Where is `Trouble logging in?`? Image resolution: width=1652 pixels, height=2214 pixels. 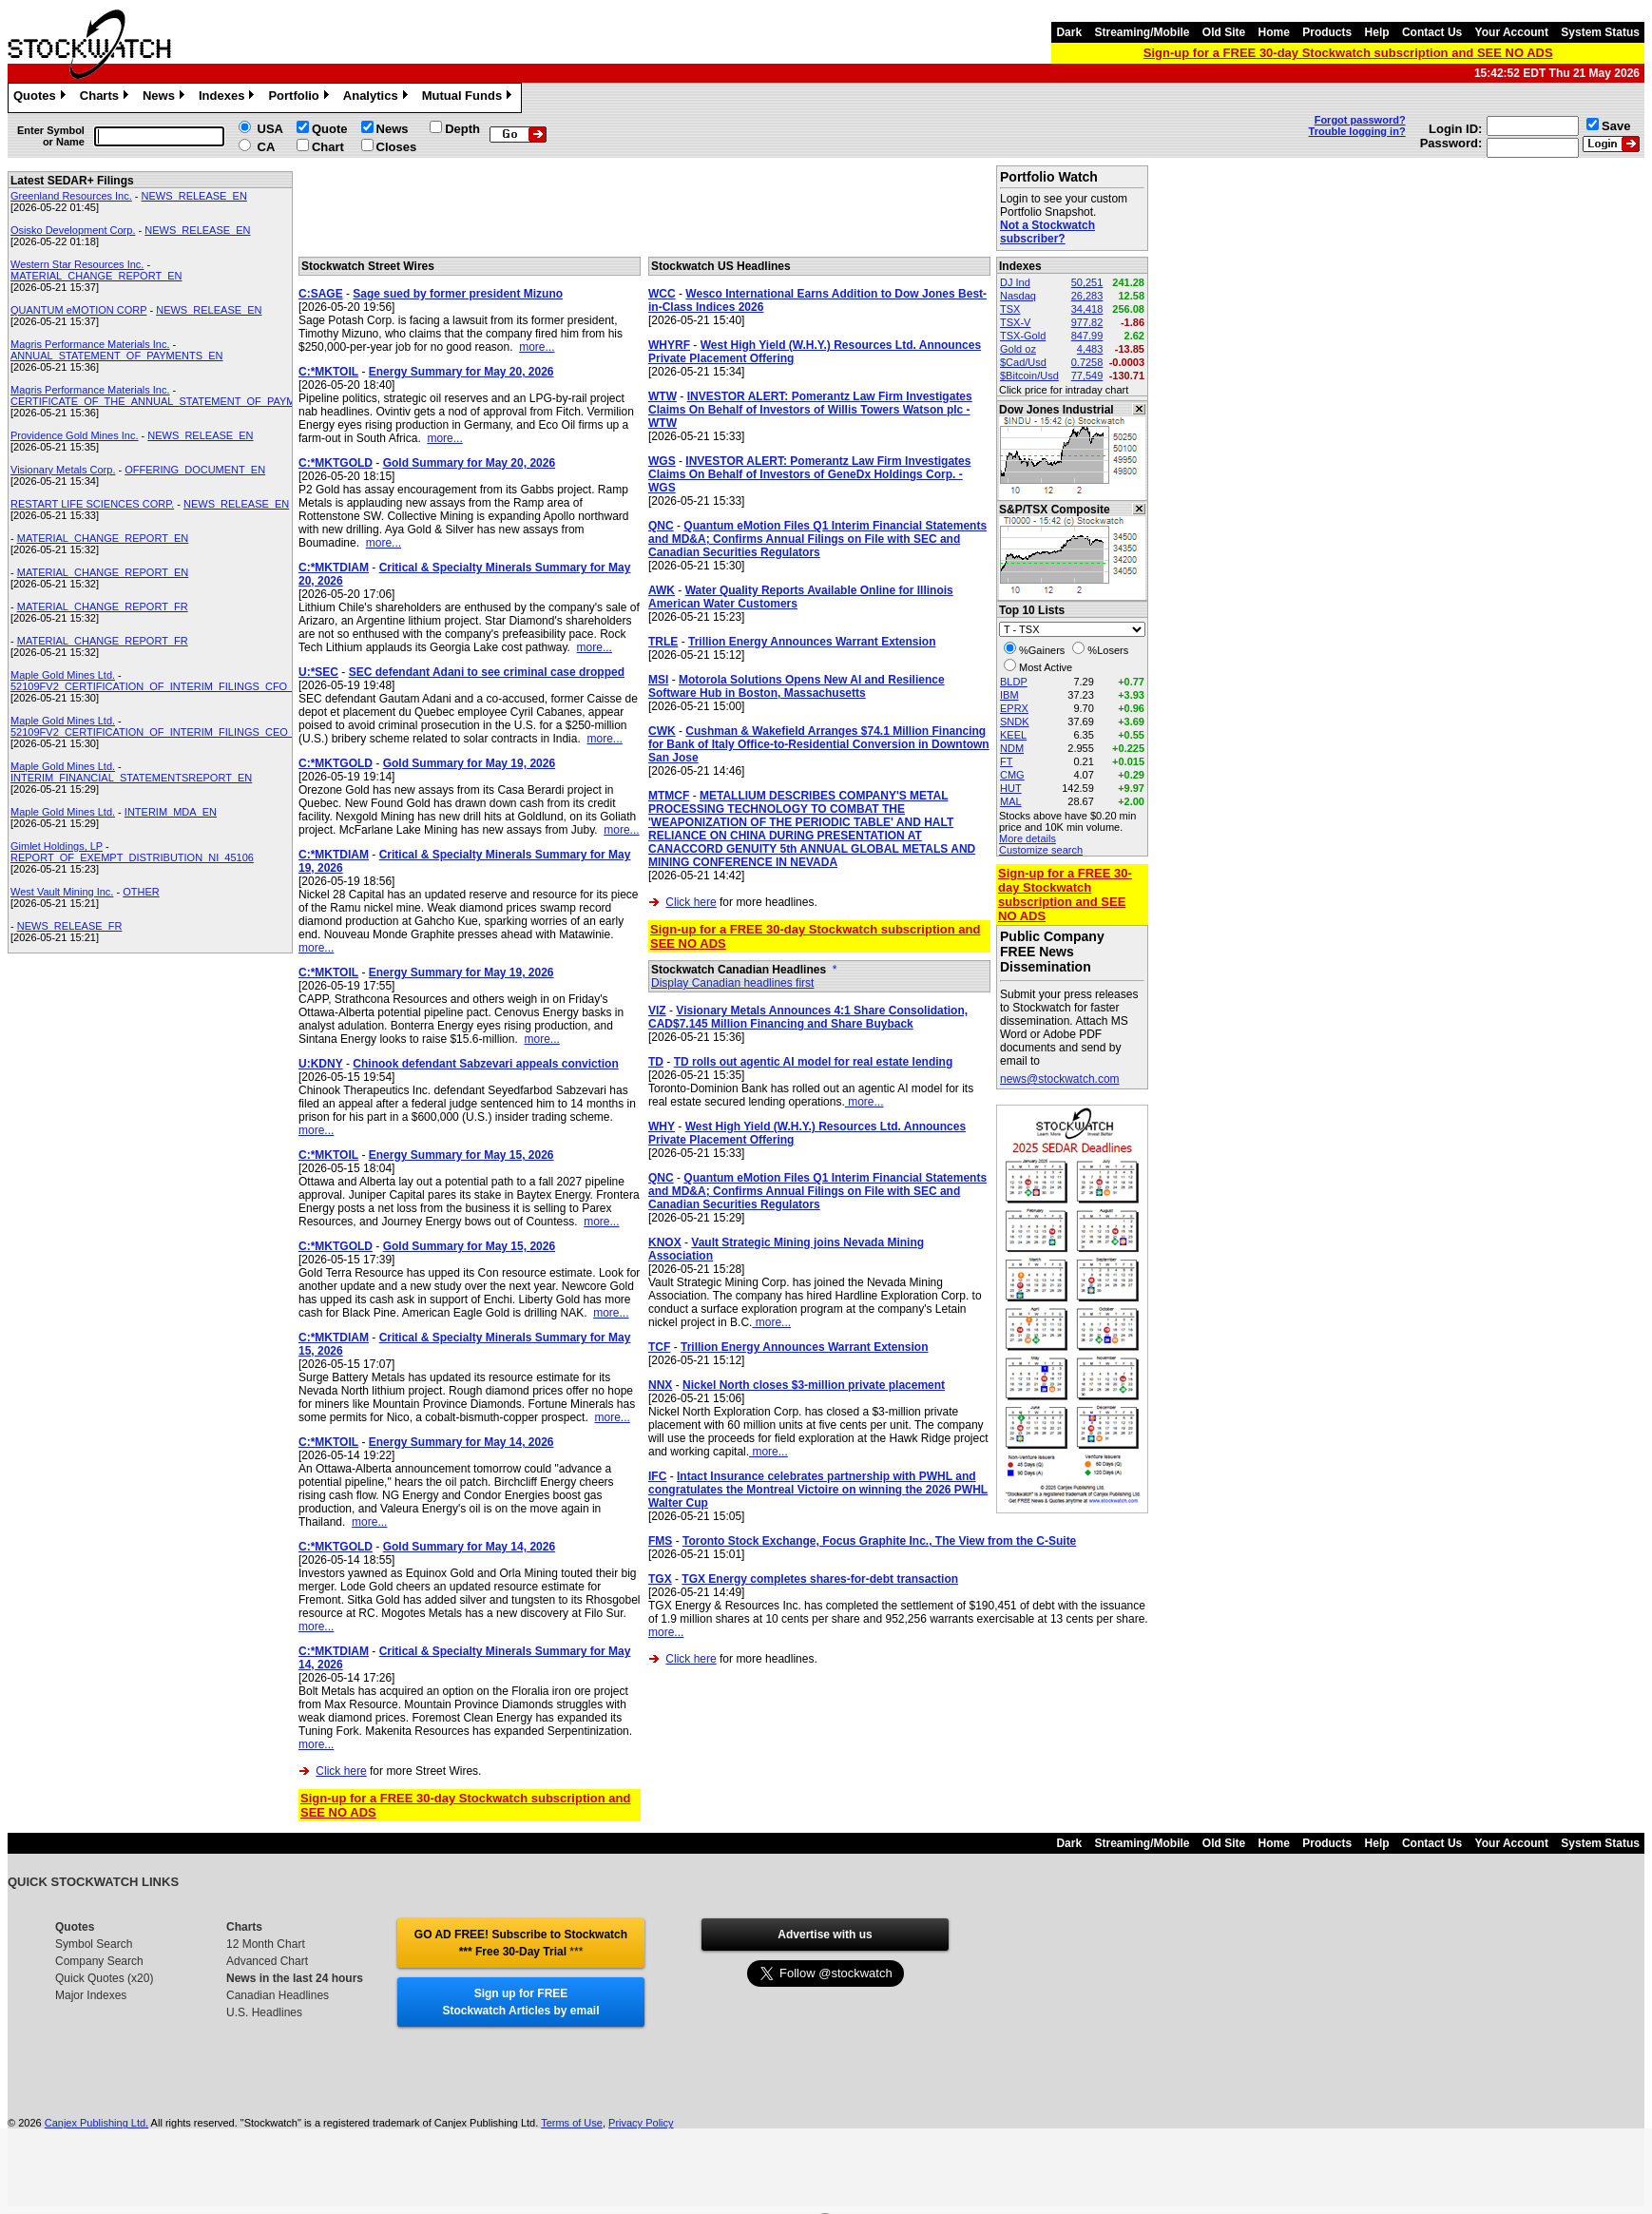 Trouble logging in? is located at coordinates (1357, 131).